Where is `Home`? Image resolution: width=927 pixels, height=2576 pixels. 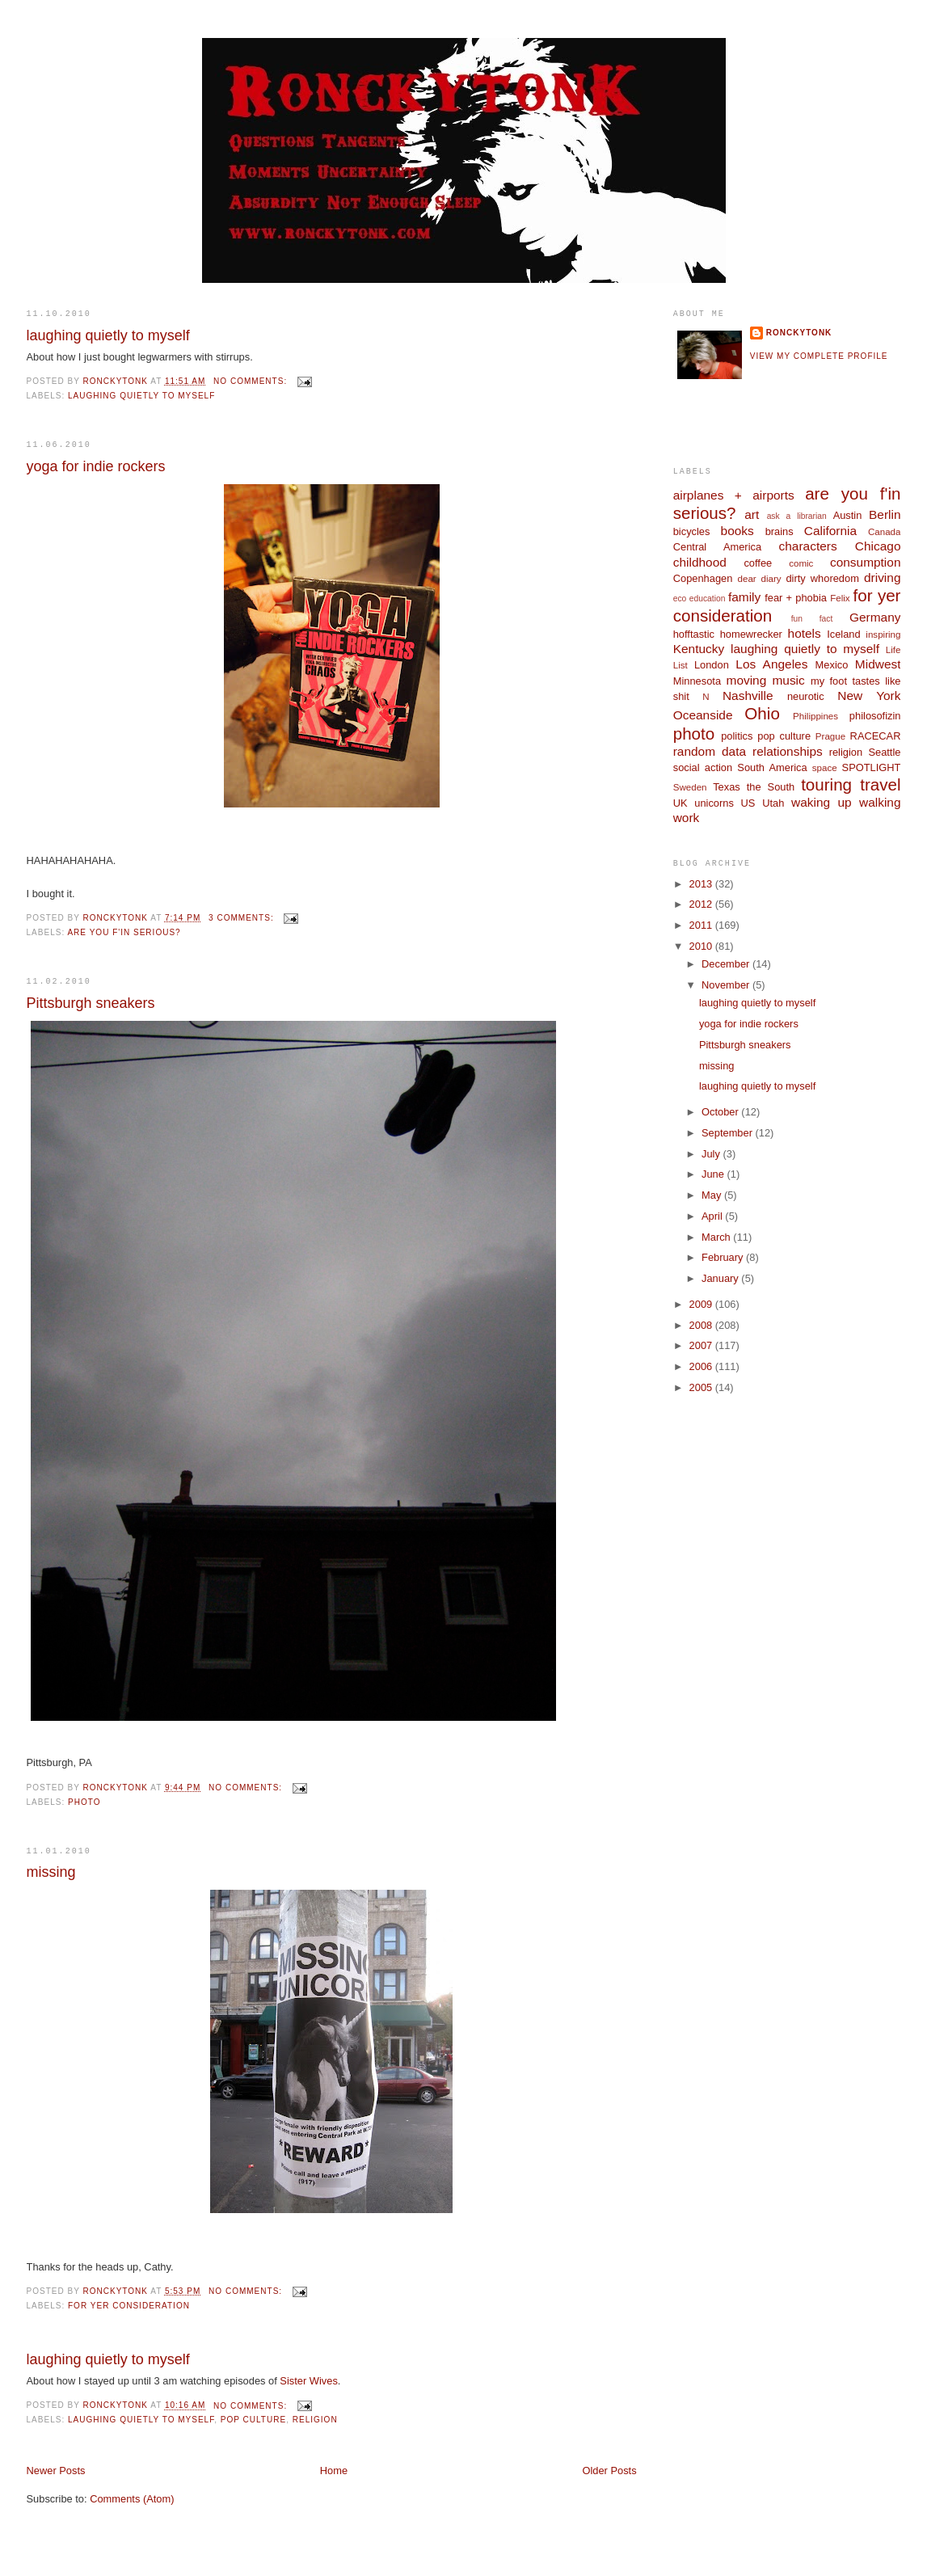
Home is located at coordinates (334, 2470).